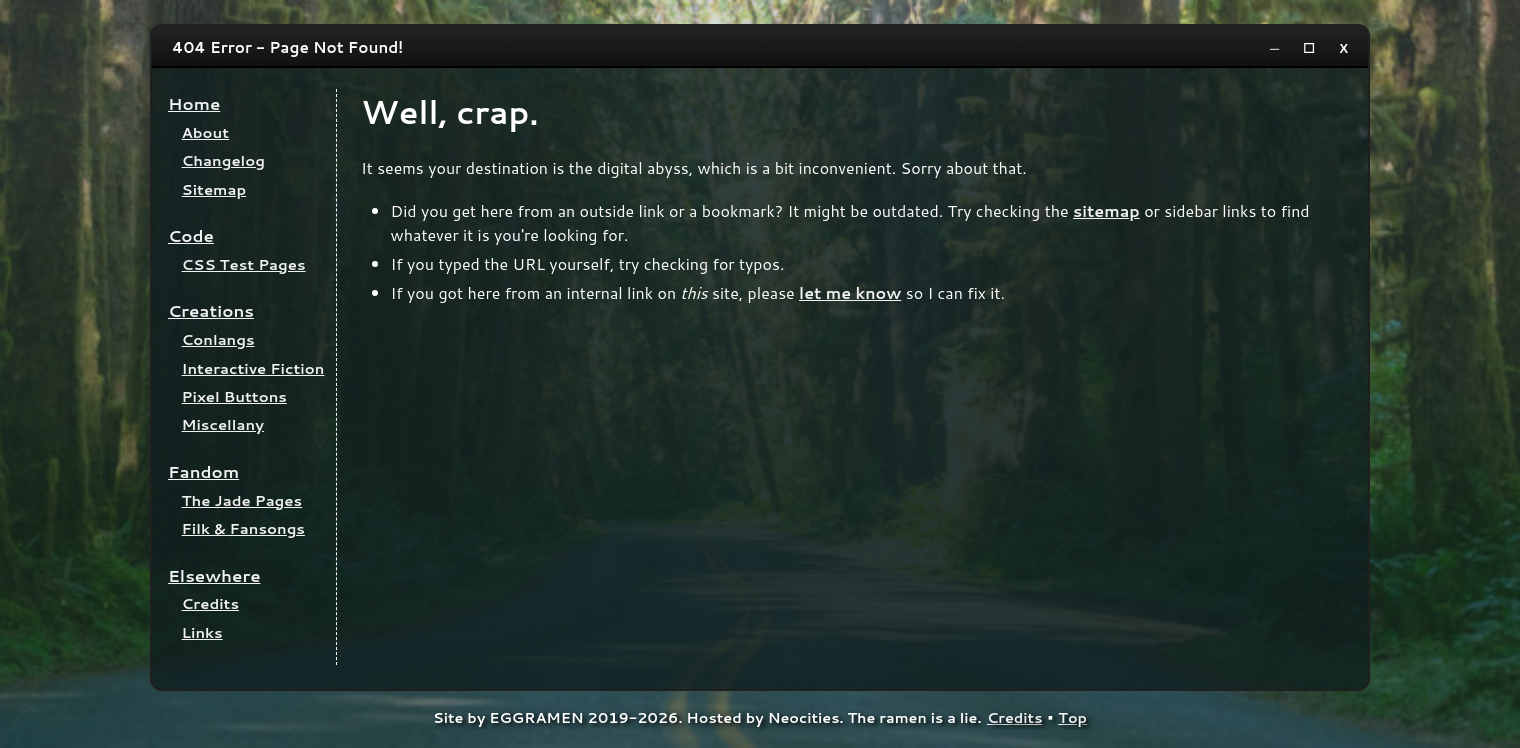  Describe the element at coordinates (218, 339) in the screenshot. I see `Conlangs` at that location.